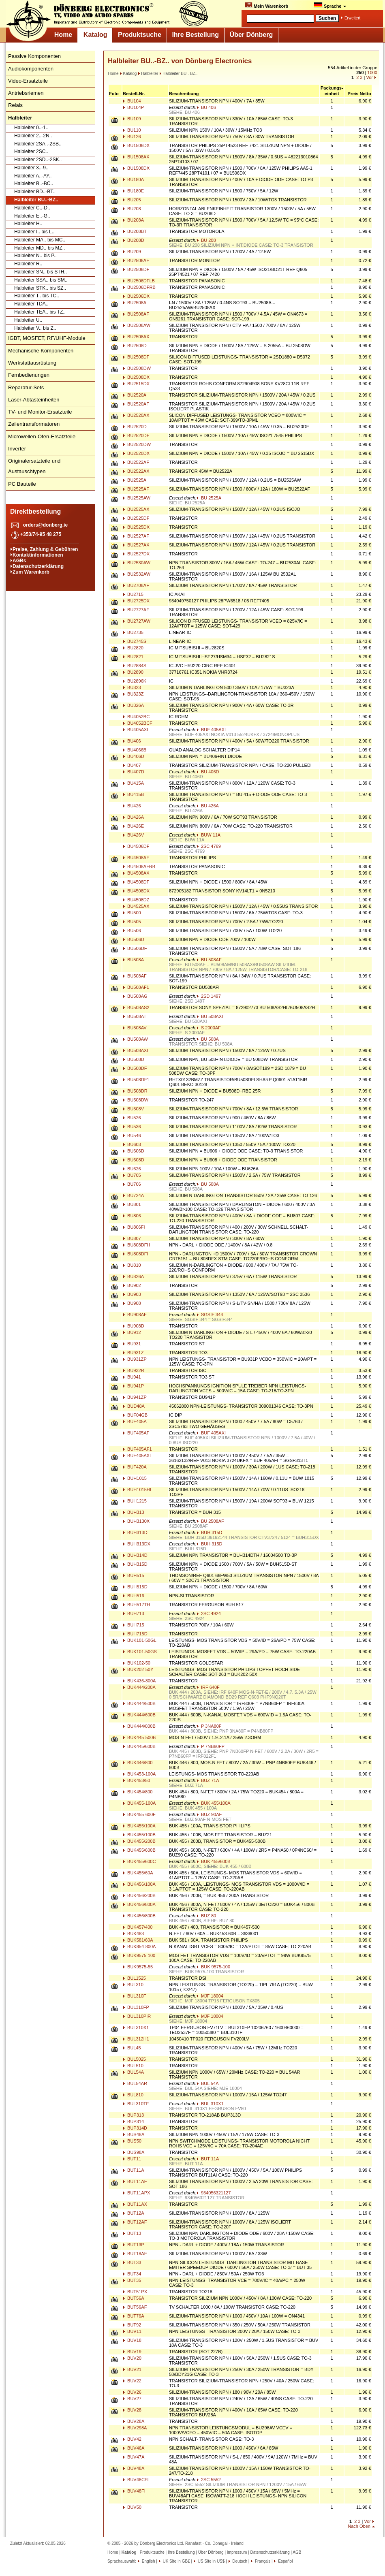 This screenshot has height=2576, width=385. Describe the element at coordinates (139, 1955) in the screenshot. I see `BUK9575-100` at that location.